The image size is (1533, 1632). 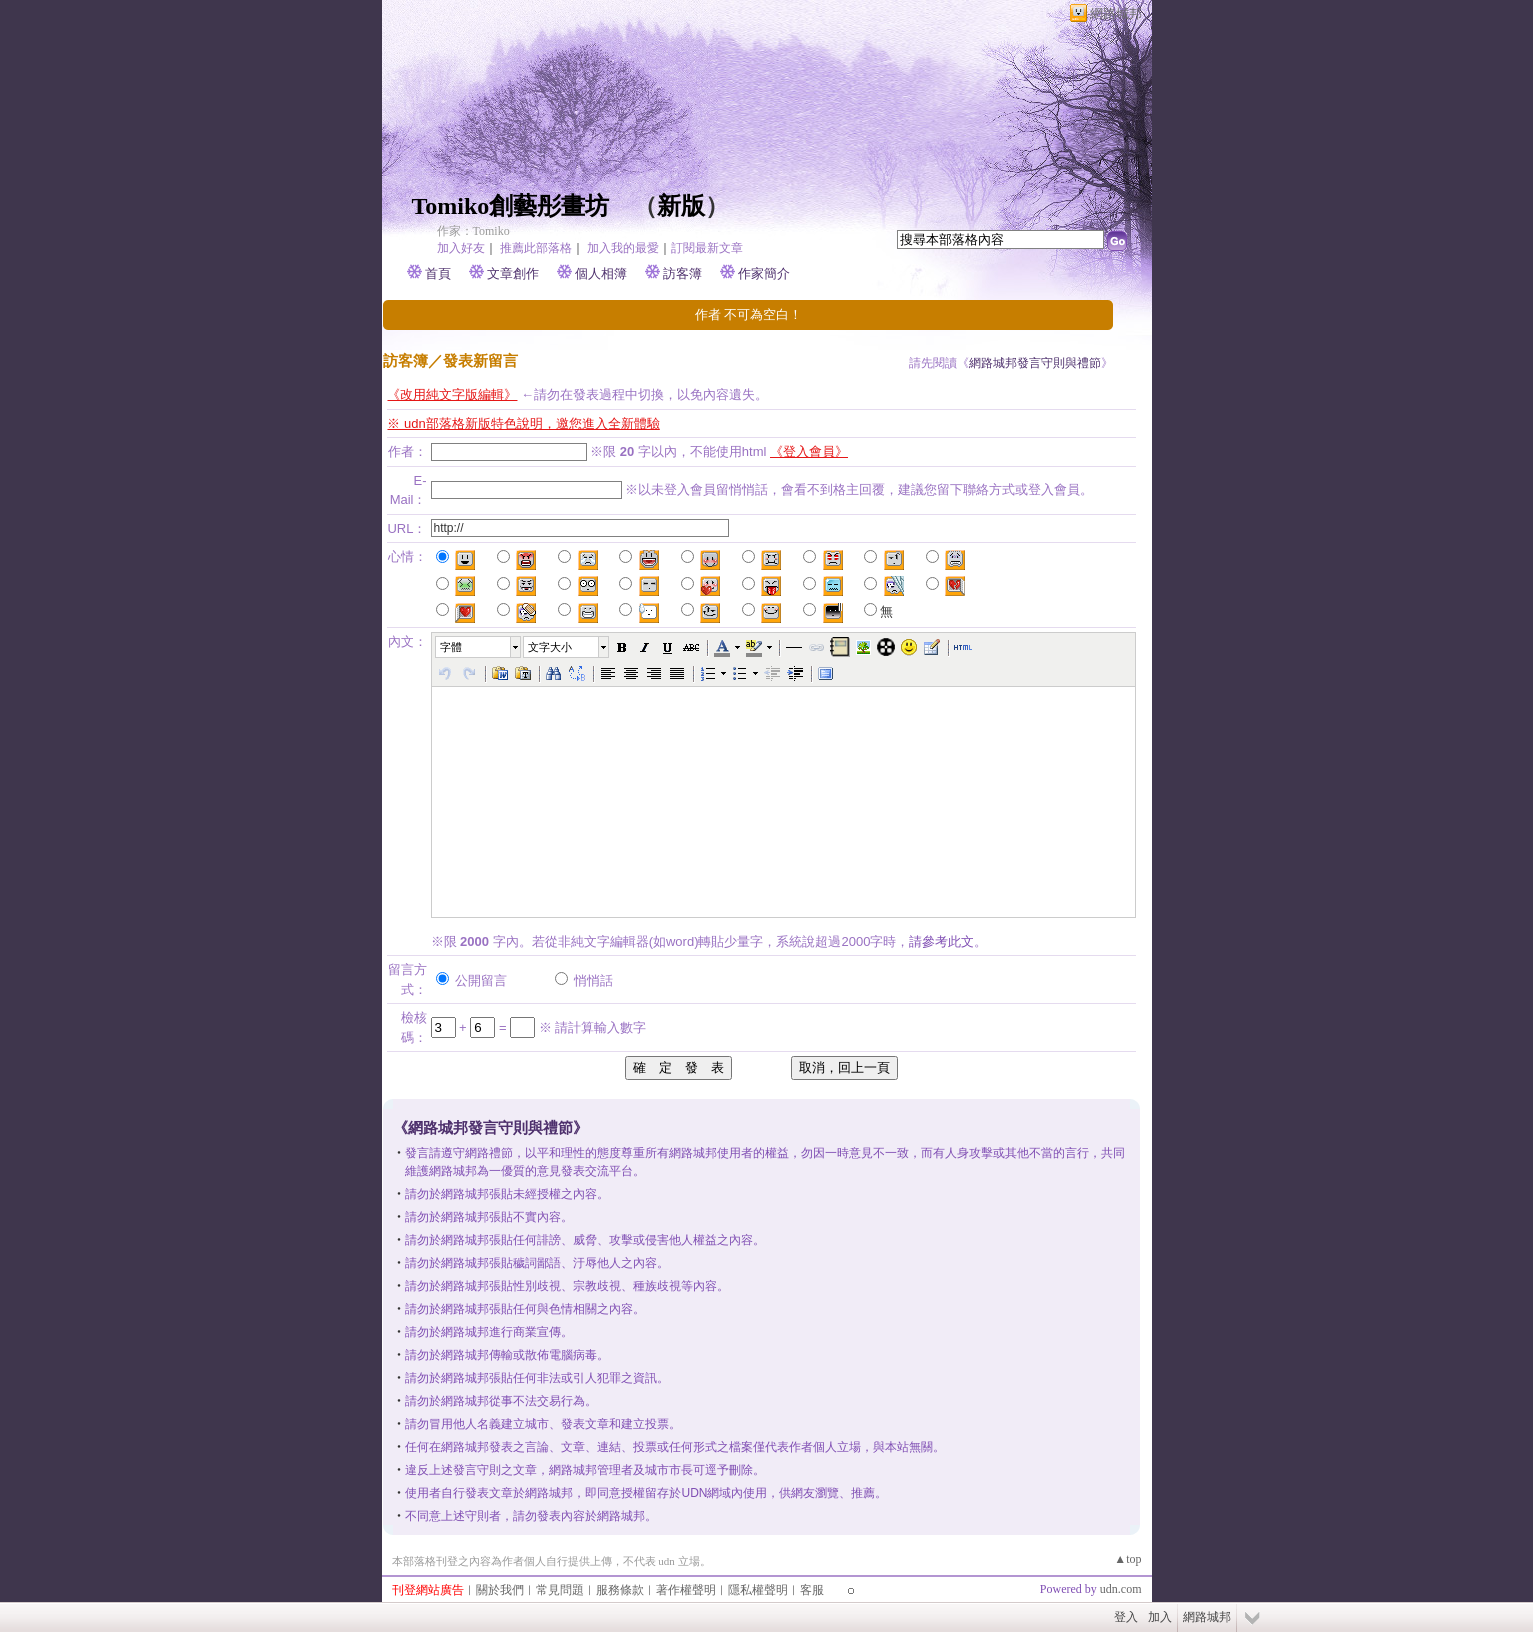 I want to click on 客服, so click(x=812, y=1590).